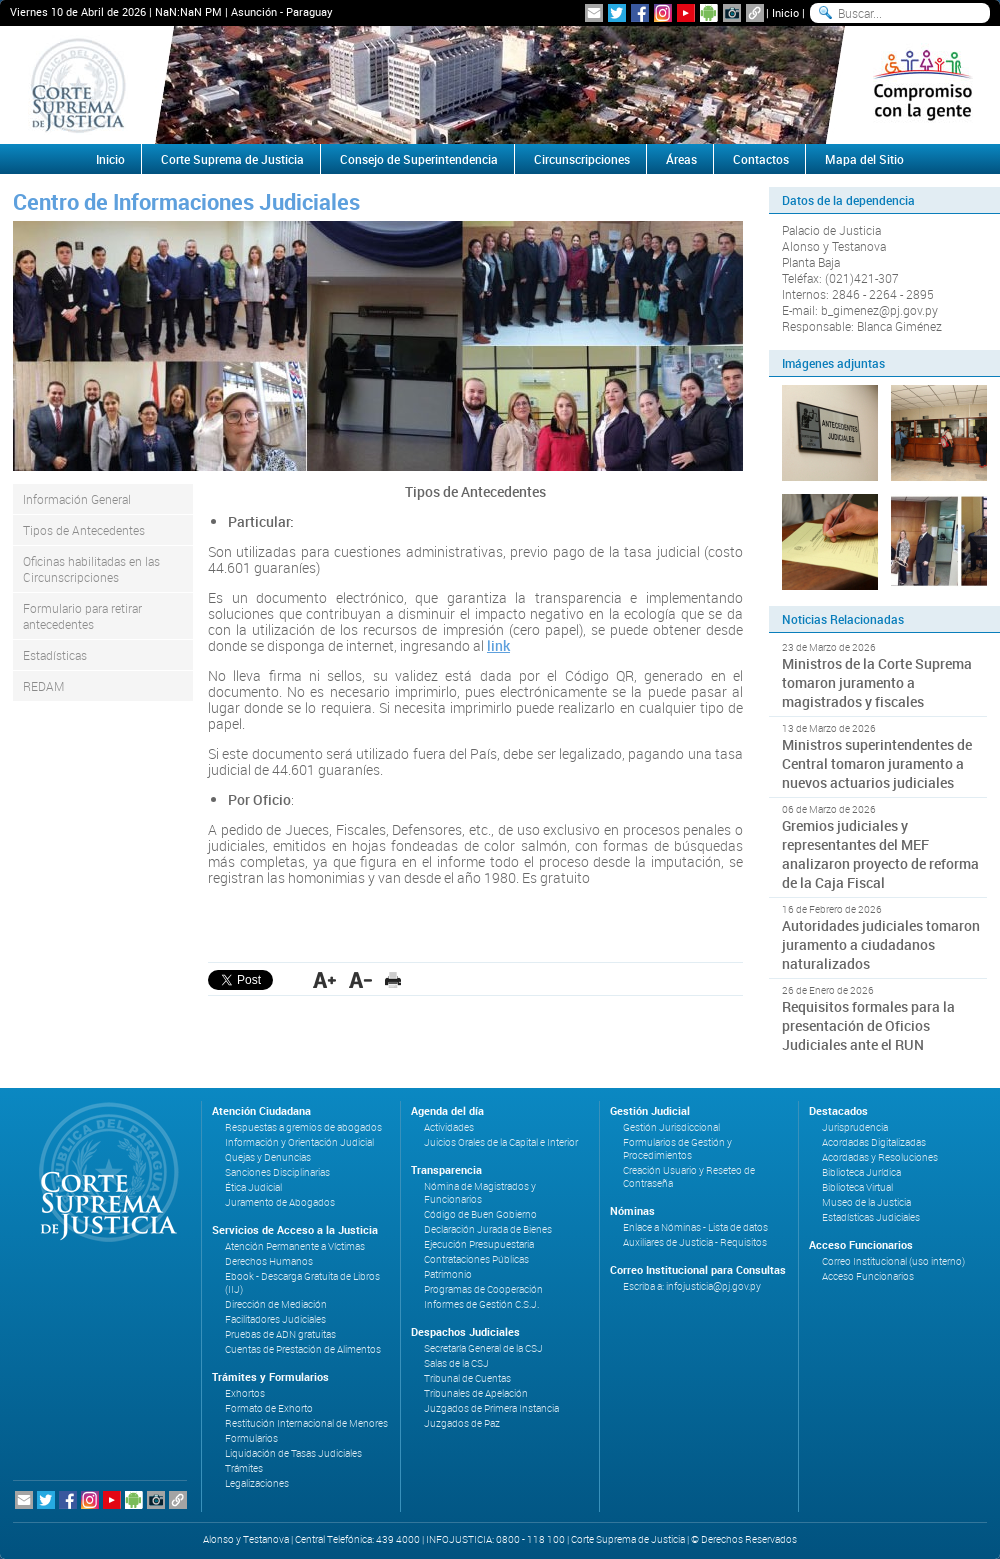  Describe the element at coordinates (245, 1393) in the screenshot. I see `Exhortos` at that location.